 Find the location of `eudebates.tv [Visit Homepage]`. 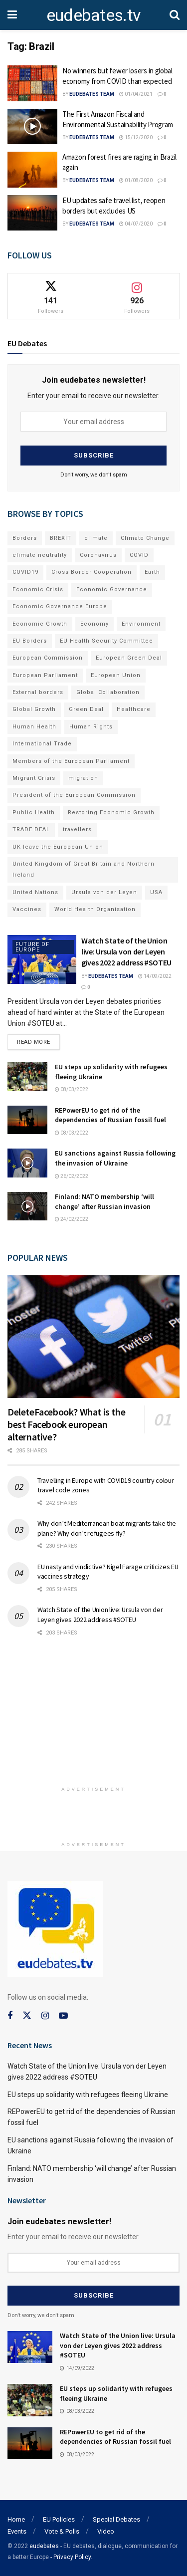

eudebates.tv [Visit Homepage] is located at coordinates (93, 14).